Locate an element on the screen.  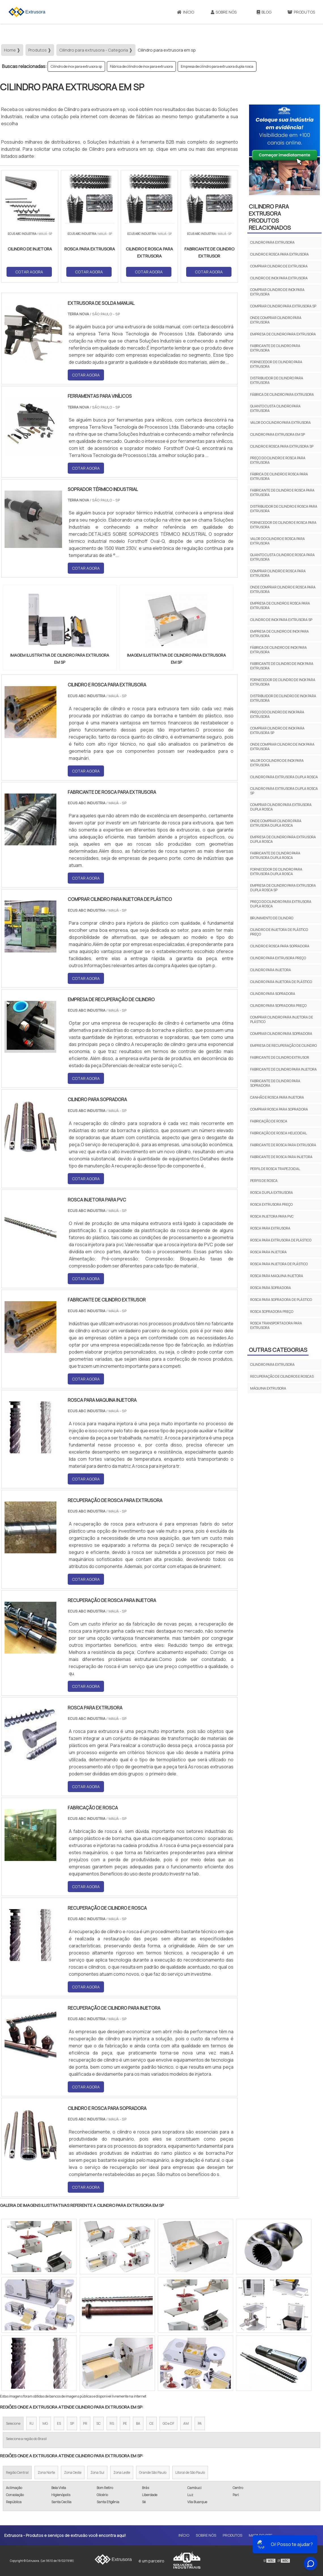
Fornecedor de cilindro de inox para extrusora is located at coordinates (282, 682).